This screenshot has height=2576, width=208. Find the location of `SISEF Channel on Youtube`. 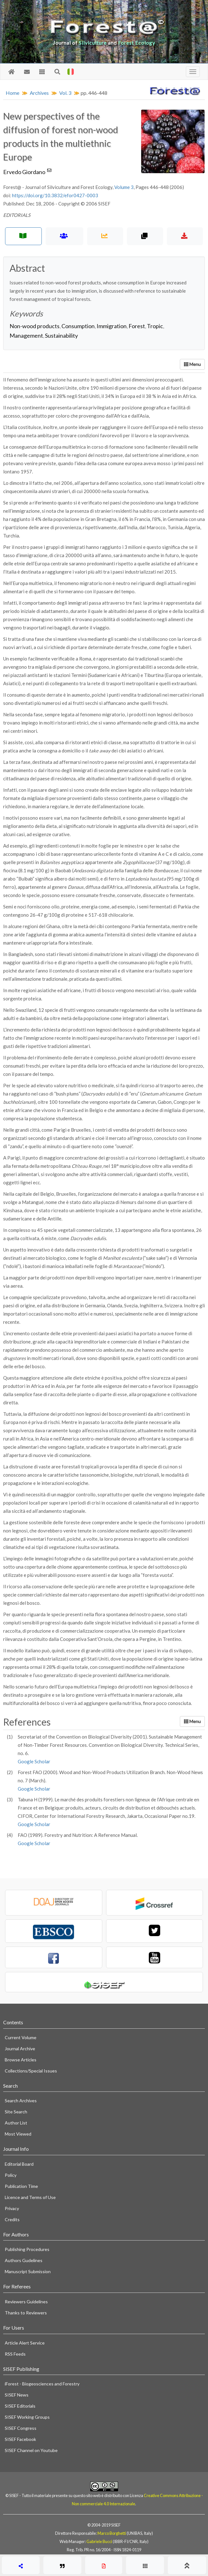

SISEF Channel on Youtube is located at coordinates (31, 2450).